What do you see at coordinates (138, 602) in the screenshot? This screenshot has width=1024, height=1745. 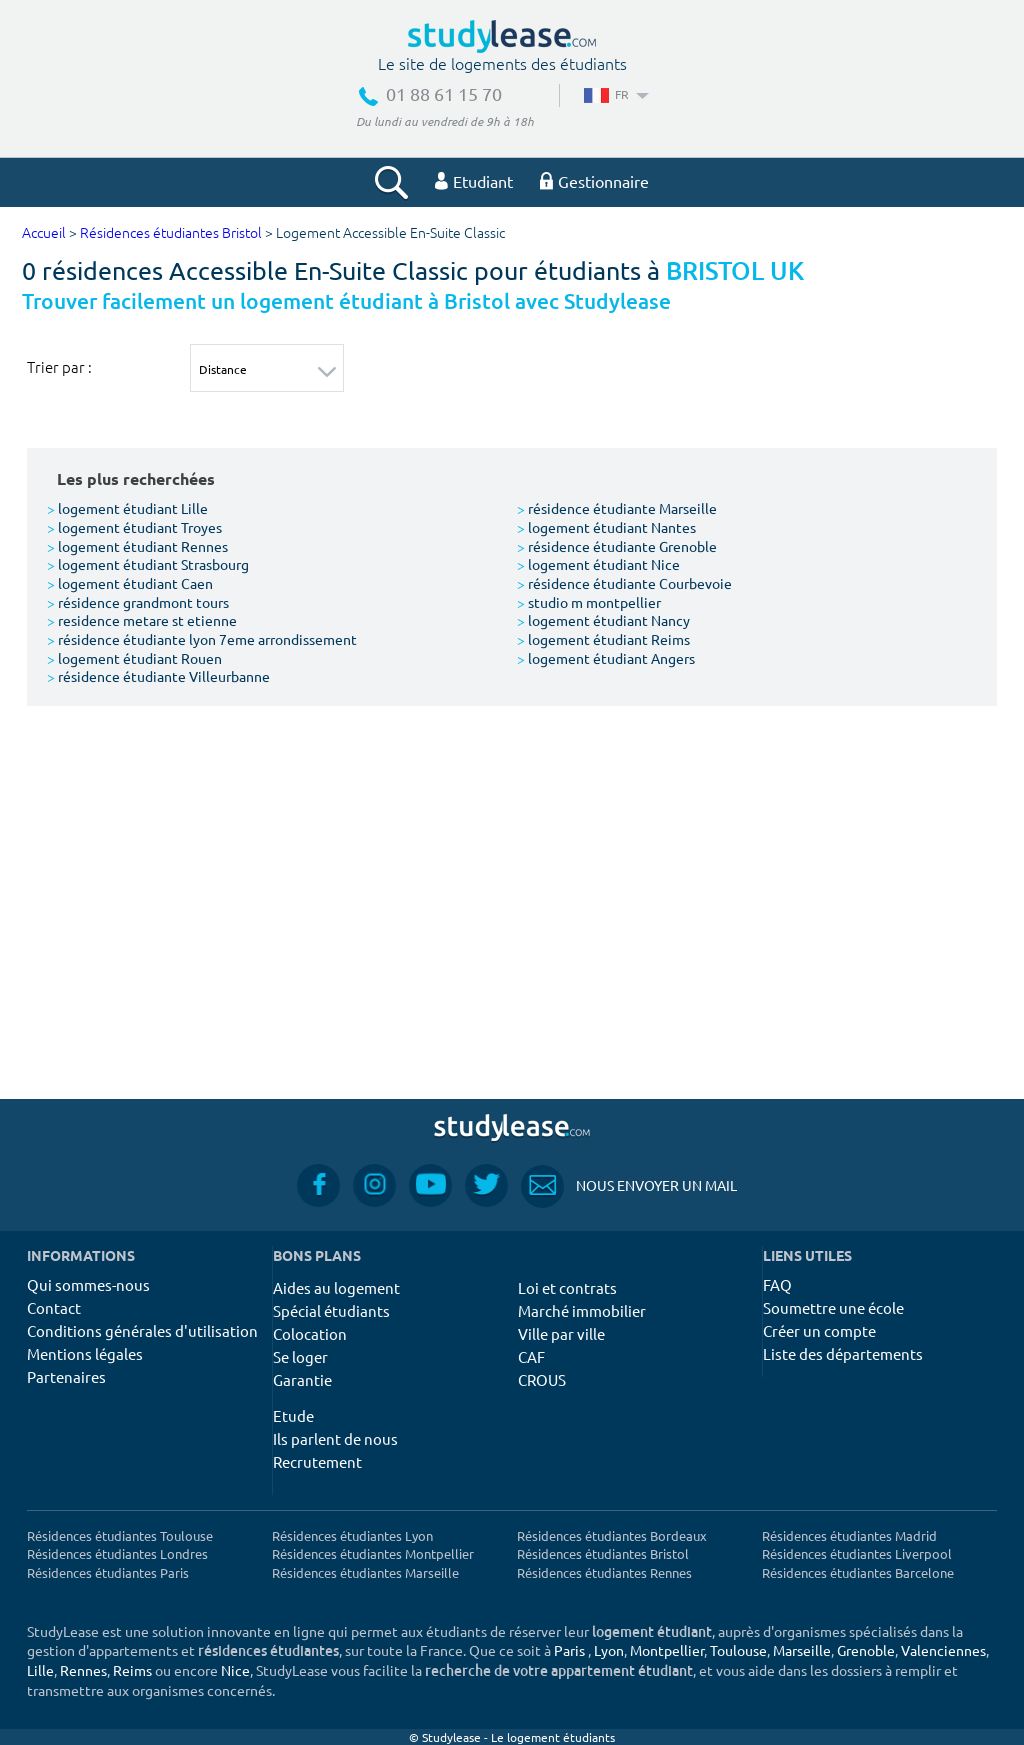 I see `résidence grandmont tours` at bounding box center [138, 602].